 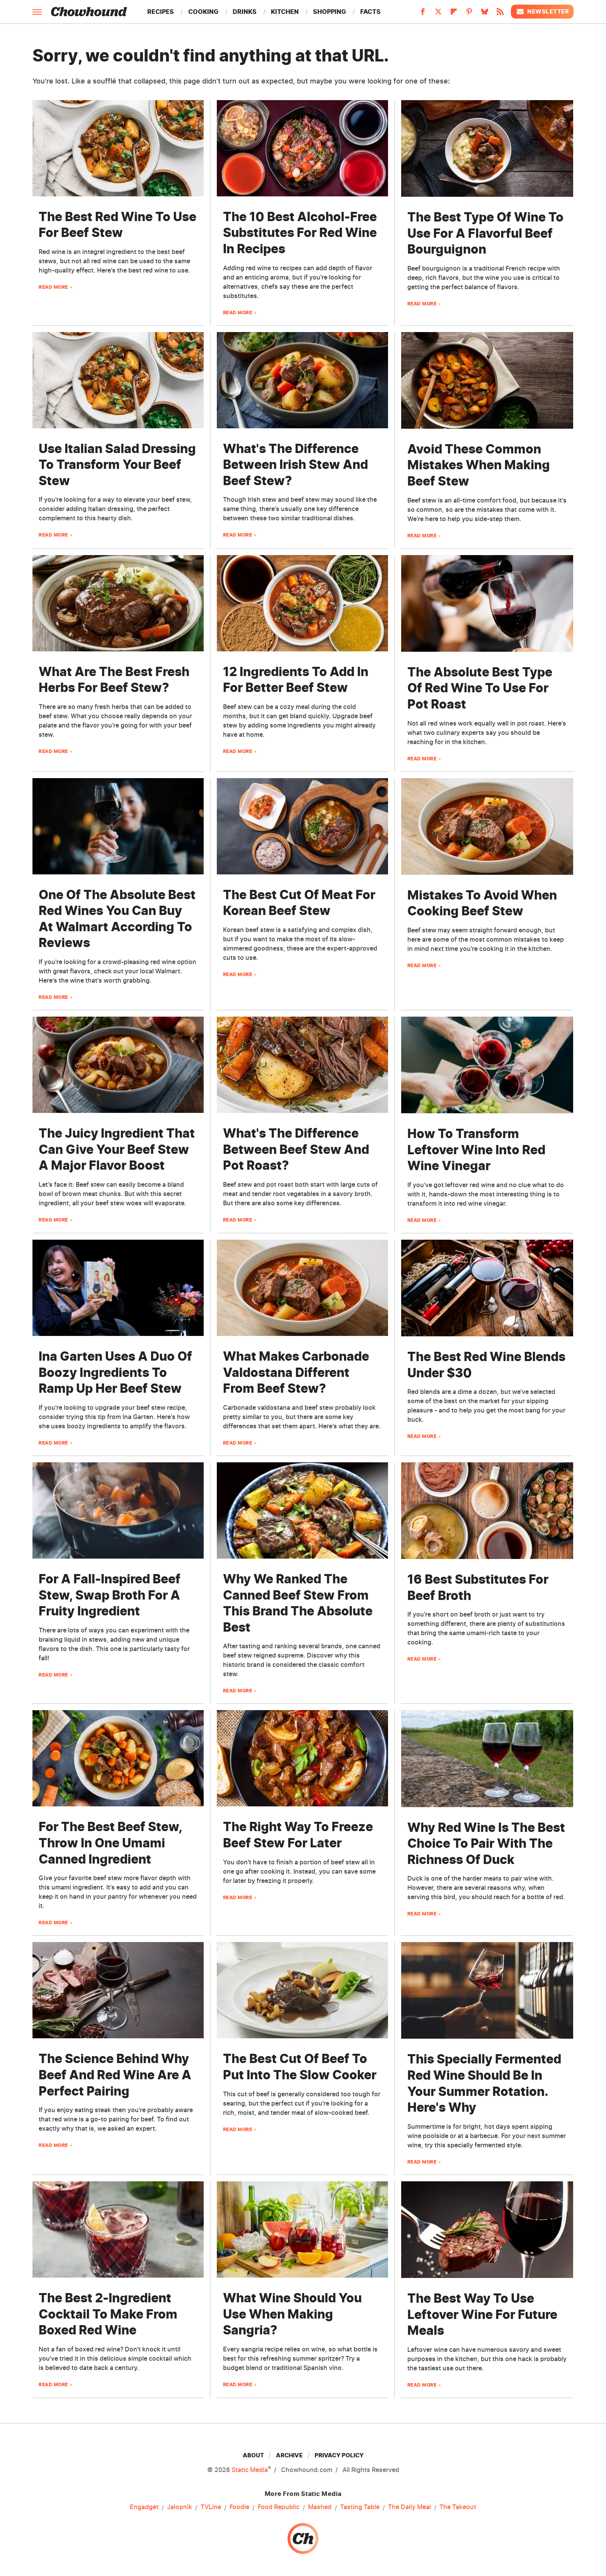 I want to click on About, so click(x=253, y=2455).